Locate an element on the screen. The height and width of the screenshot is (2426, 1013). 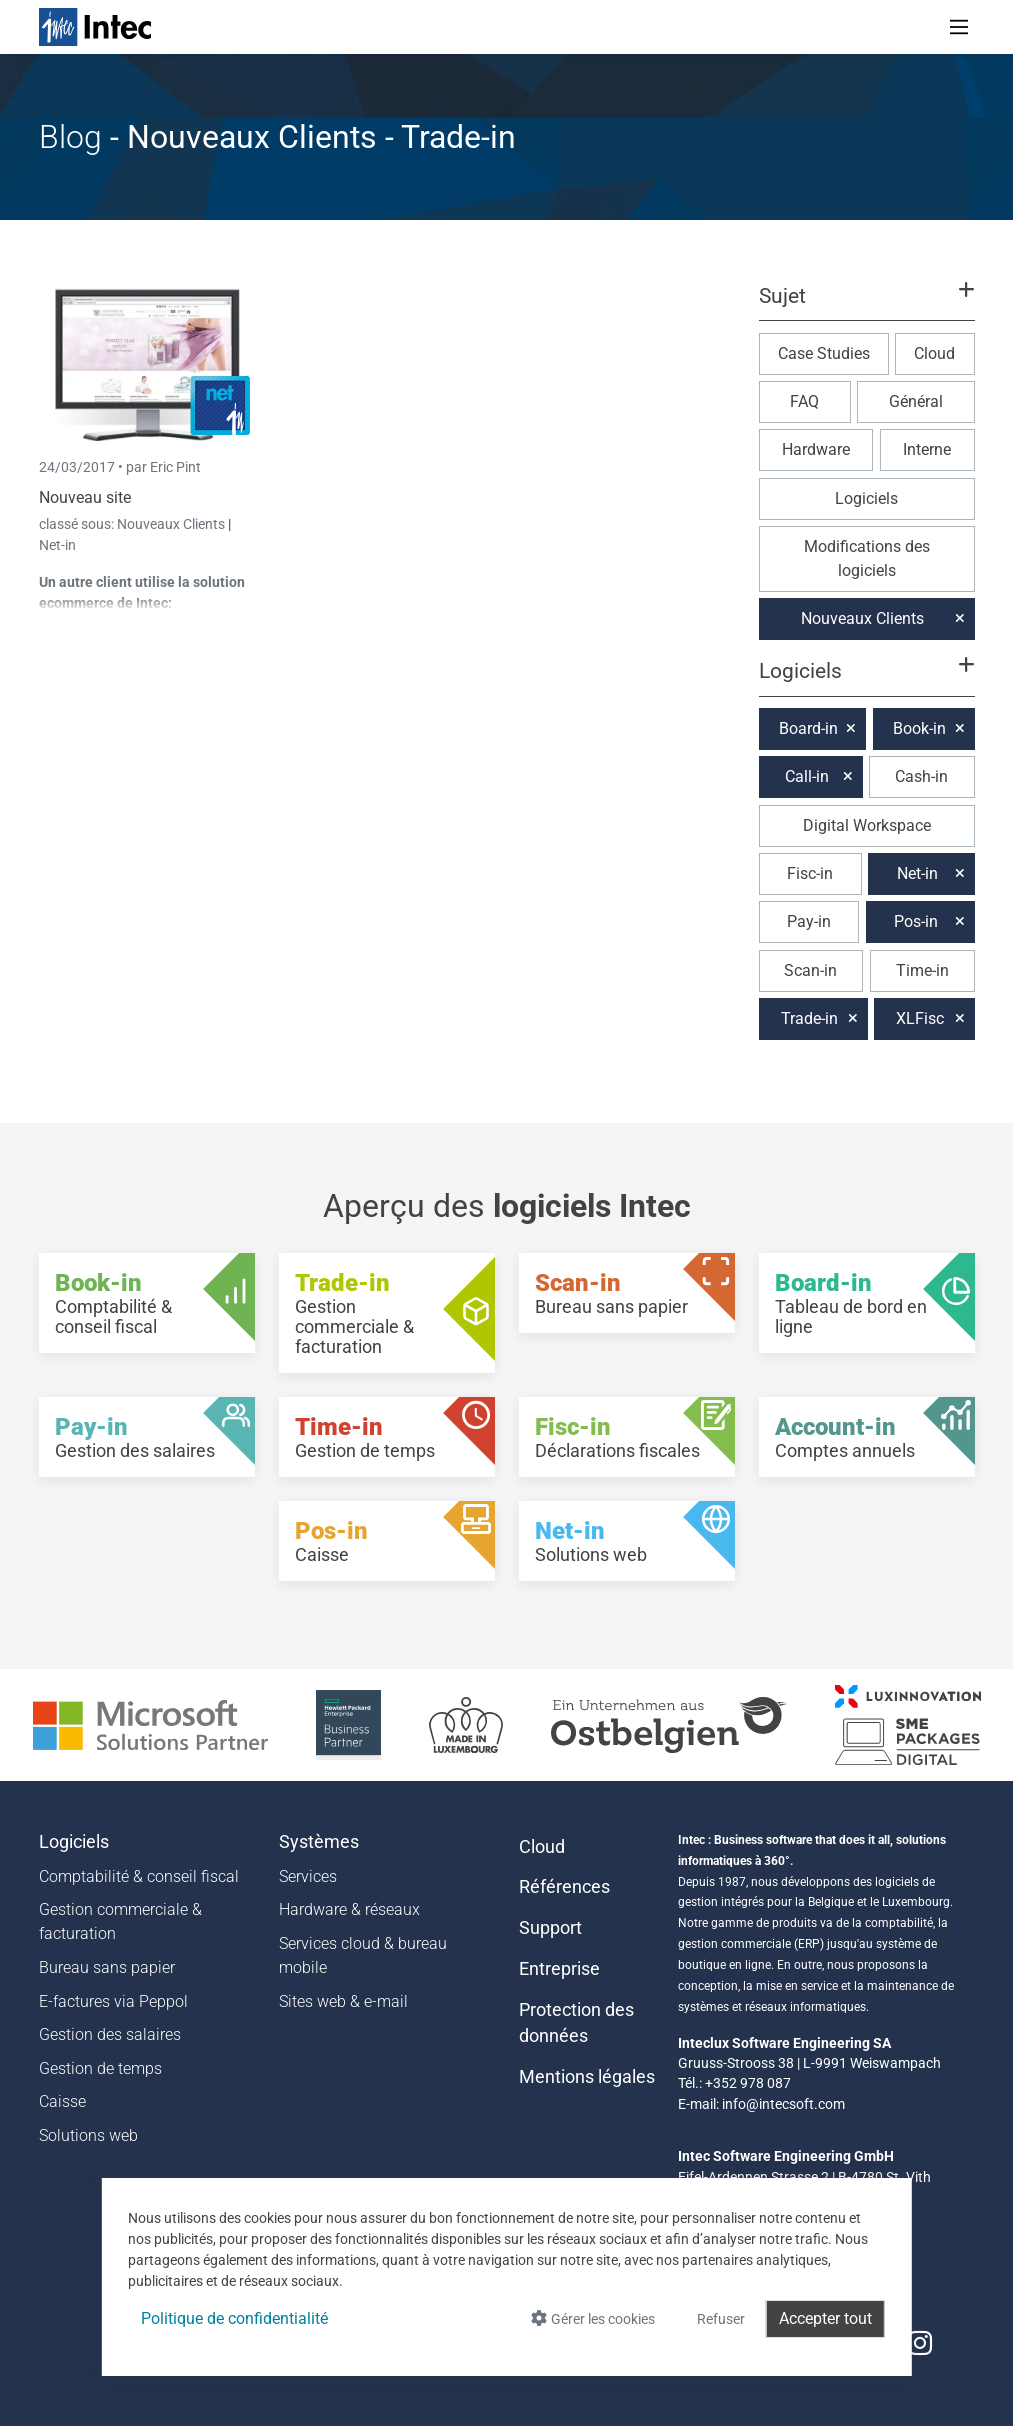
Général is located at coordinates (916, 401).